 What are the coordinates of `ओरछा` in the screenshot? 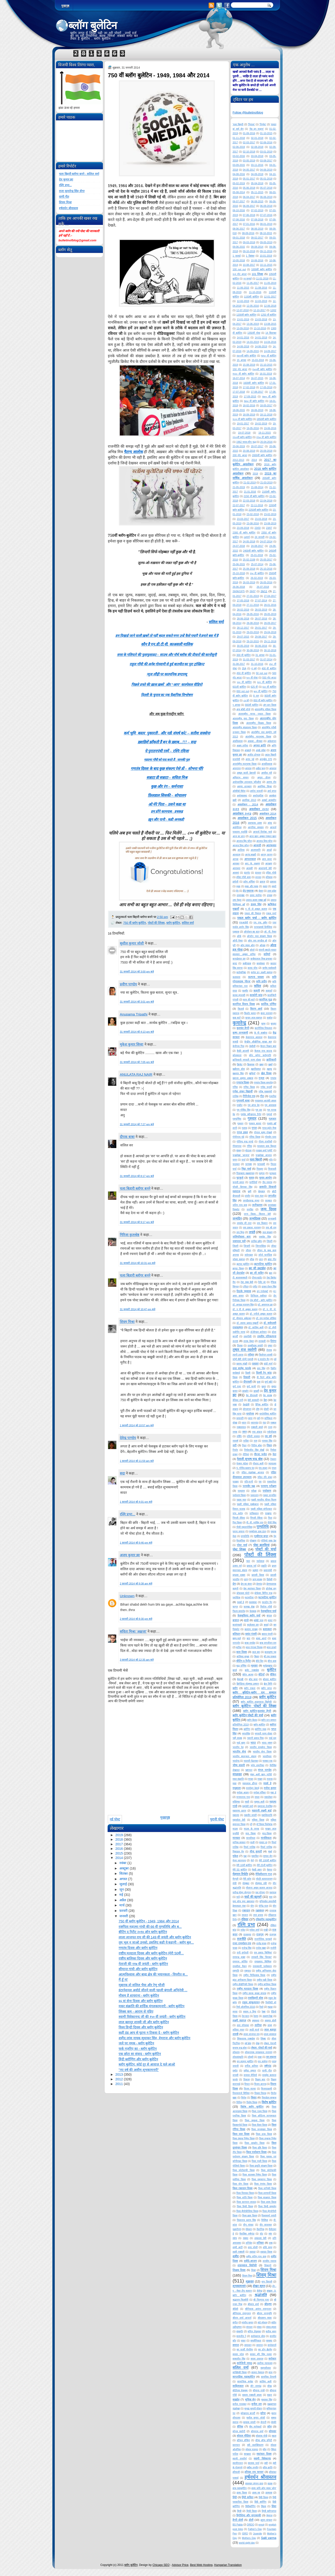 It's located at (262, 945).